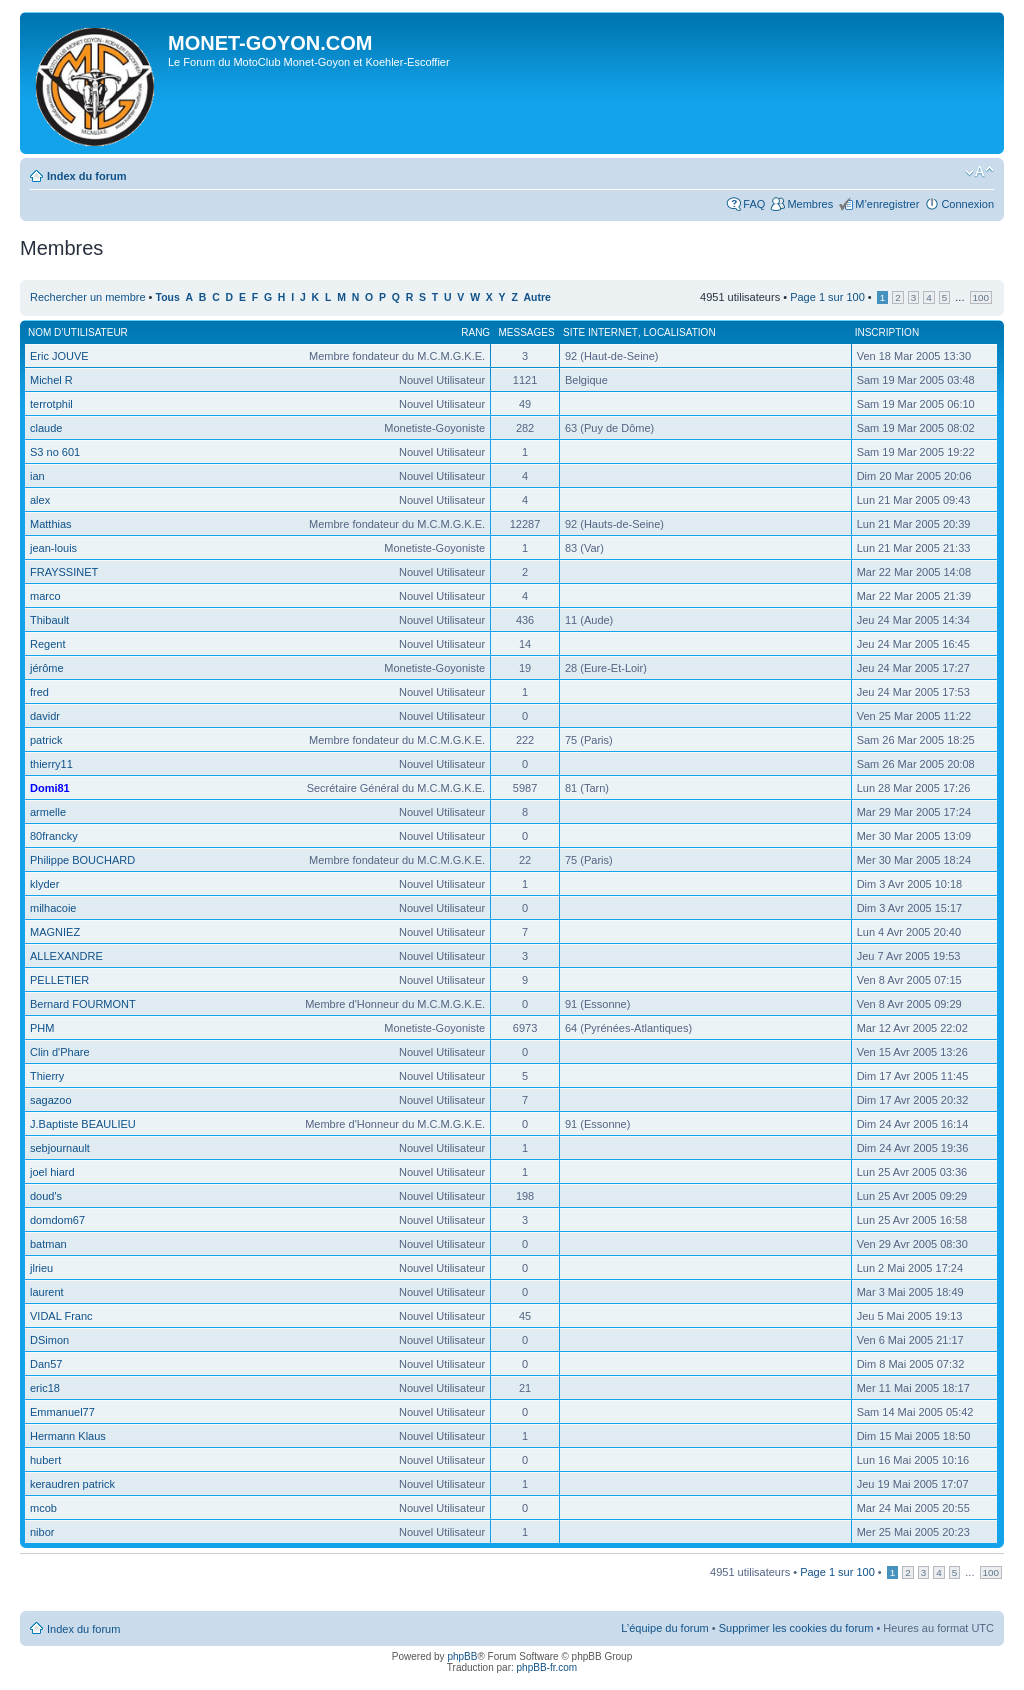 The image size is (1024, 1690). What do you see at coordinates (47, 1292) in the screenshot?
I see `laurent` at bounding box center [47, 1292].